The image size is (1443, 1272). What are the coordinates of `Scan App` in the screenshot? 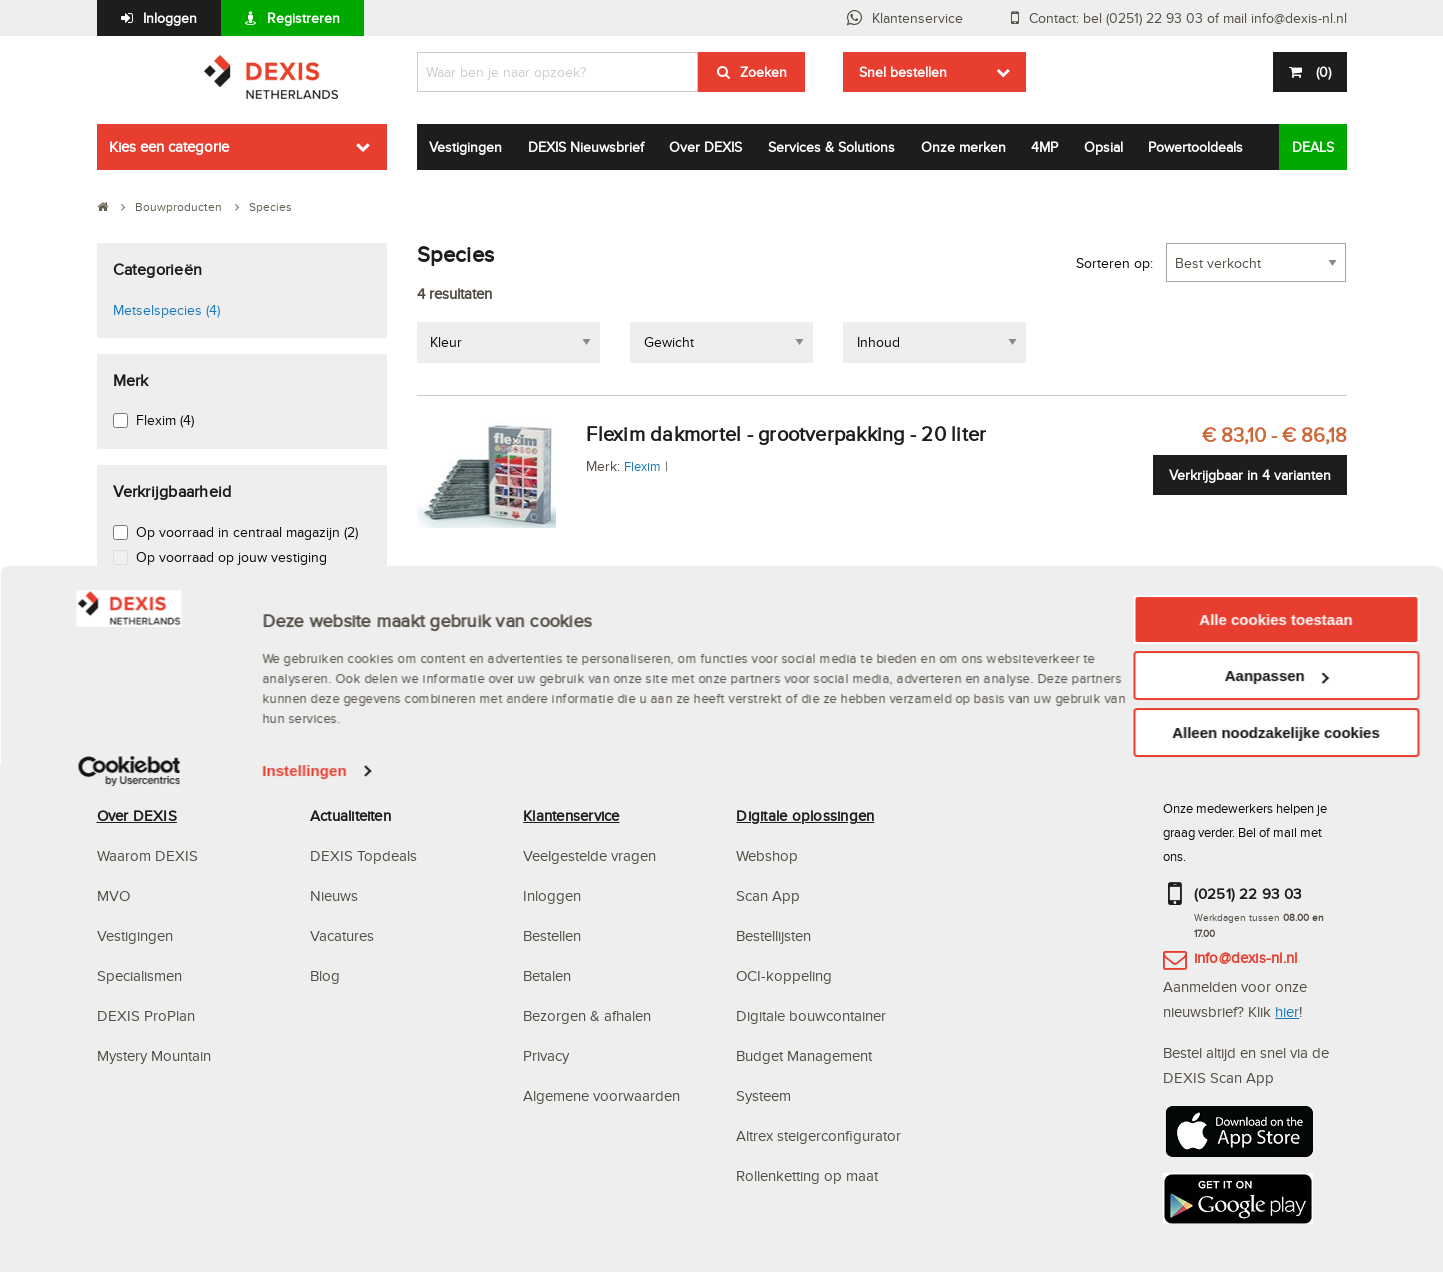 It's located at (768, 895).